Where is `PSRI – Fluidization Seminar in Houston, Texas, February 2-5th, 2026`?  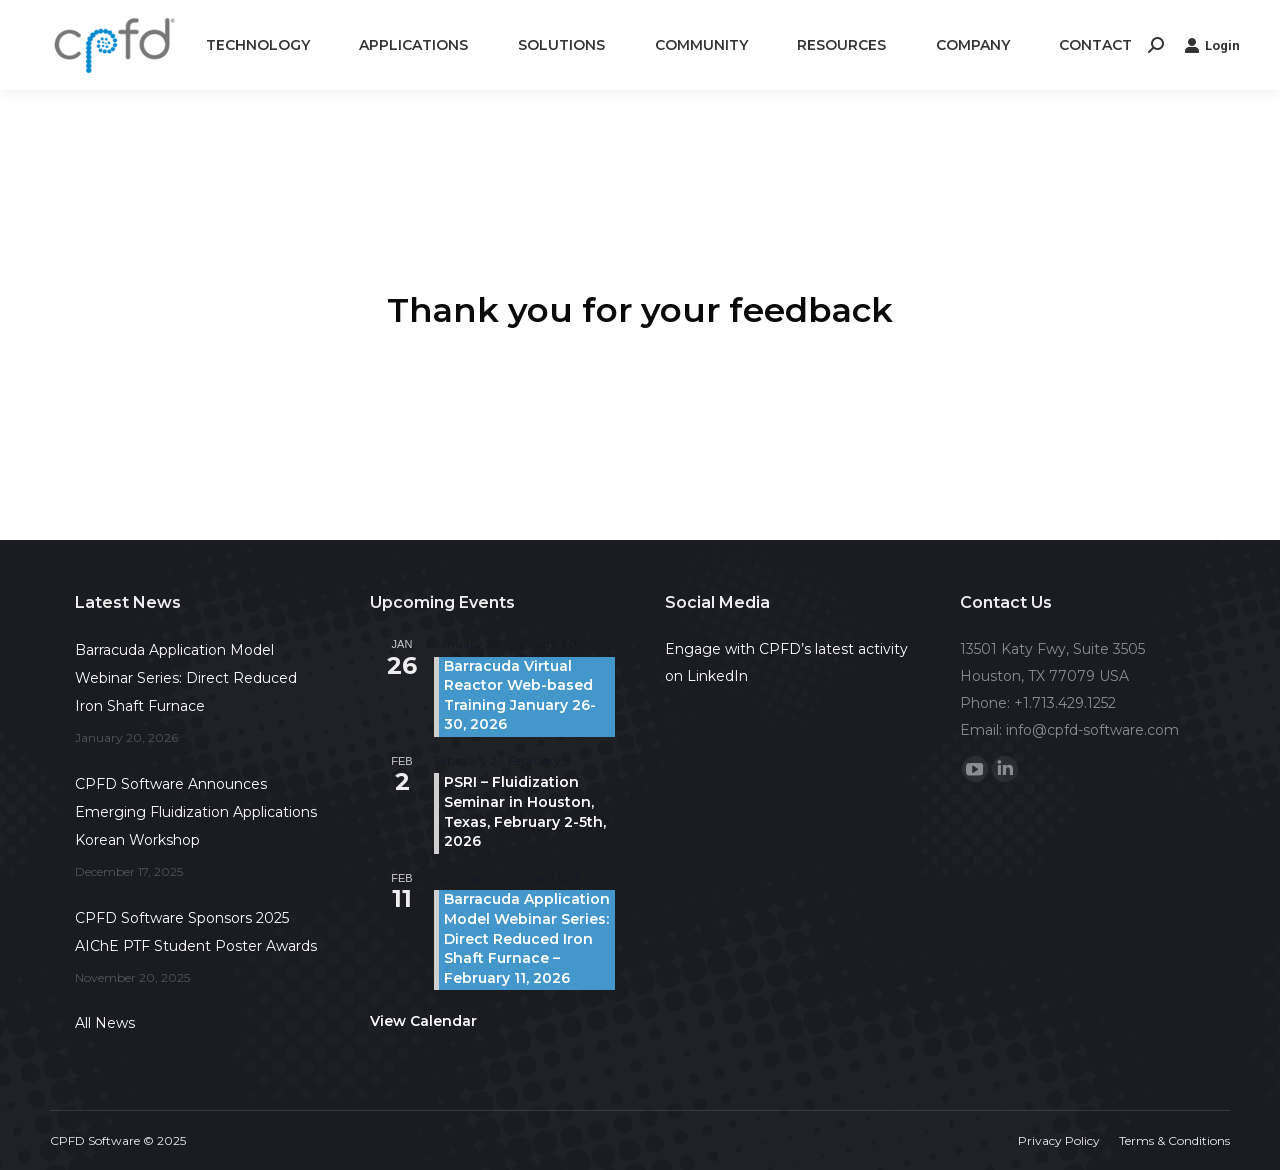
PSRI – Fluidization Seminar in Houston, Texas, February 2-5th, 2026 is located at coordinates (525, 811).